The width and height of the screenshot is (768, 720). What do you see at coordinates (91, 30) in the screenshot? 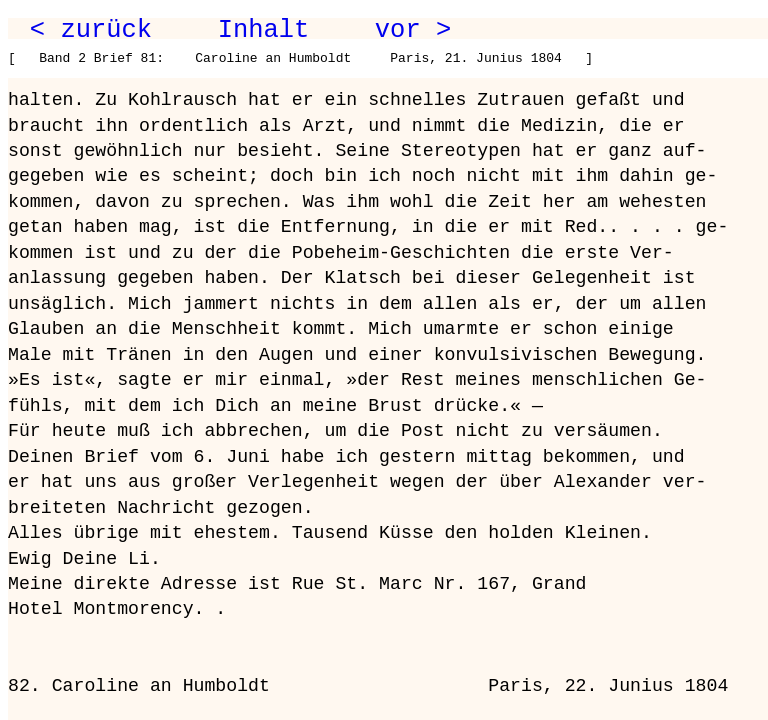
I see `< zurück` at bounding box center [91, 30].